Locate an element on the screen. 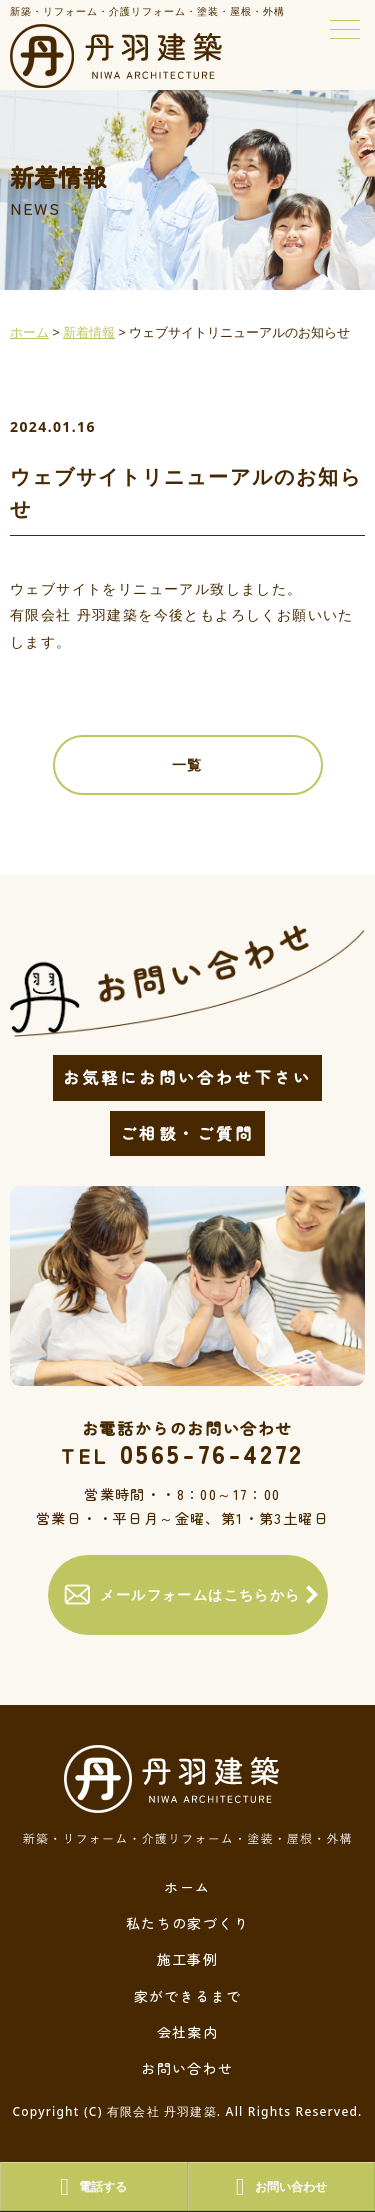 The width and height of the screenshot is (375, 2212). 一覧 is located at coordinates (187, 764).